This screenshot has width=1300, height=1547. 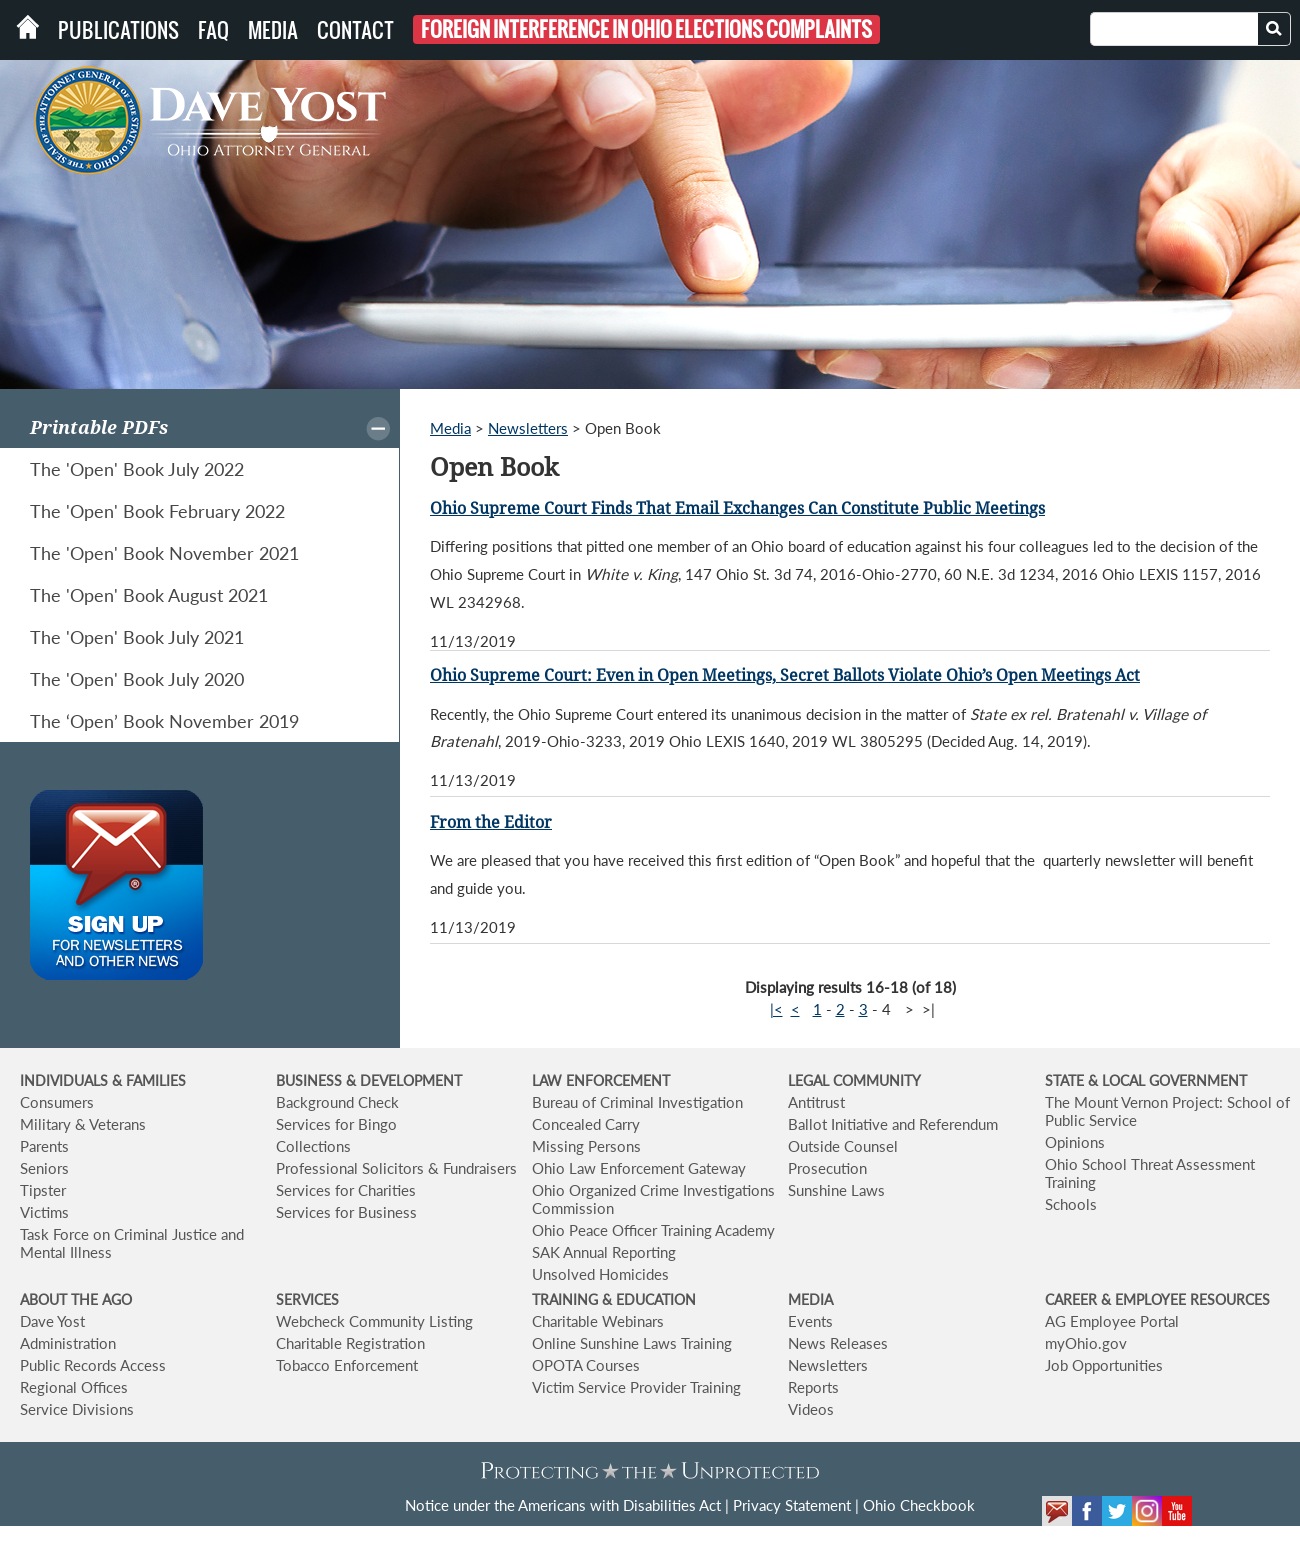 I want to click on |<, so click(x=776, y=1009).